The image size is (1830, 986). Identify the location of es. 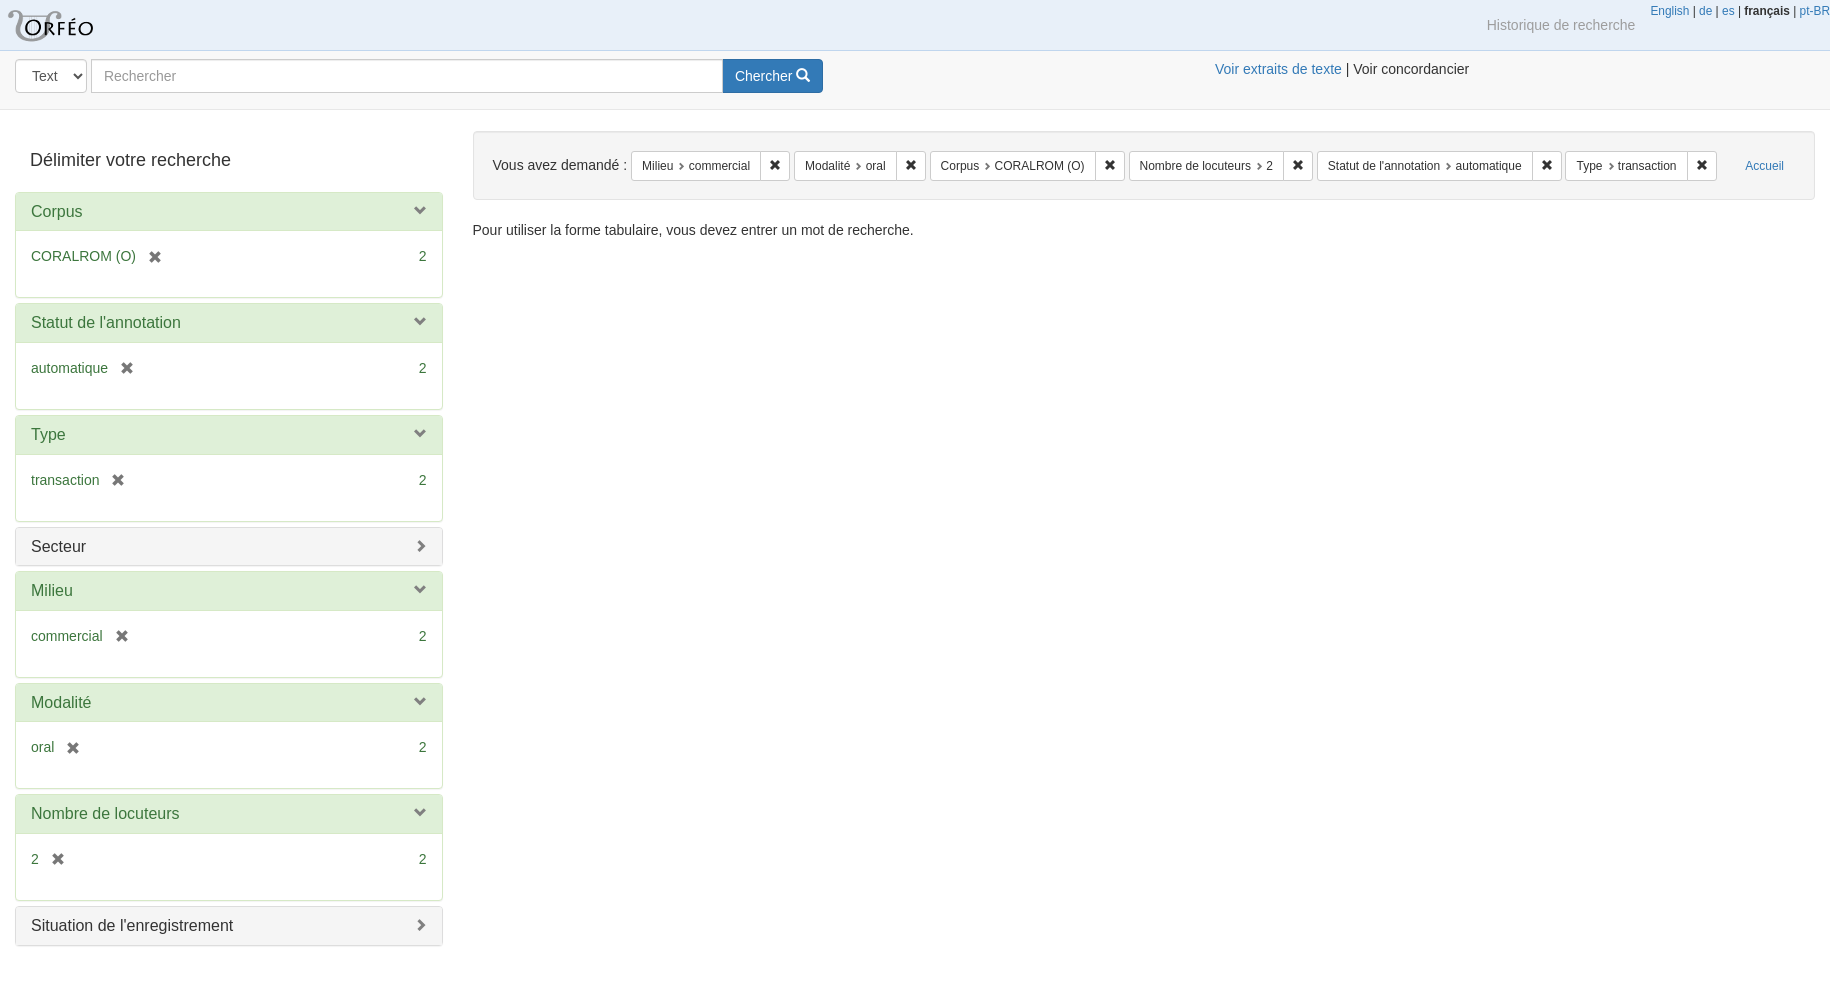
(1728, 11).